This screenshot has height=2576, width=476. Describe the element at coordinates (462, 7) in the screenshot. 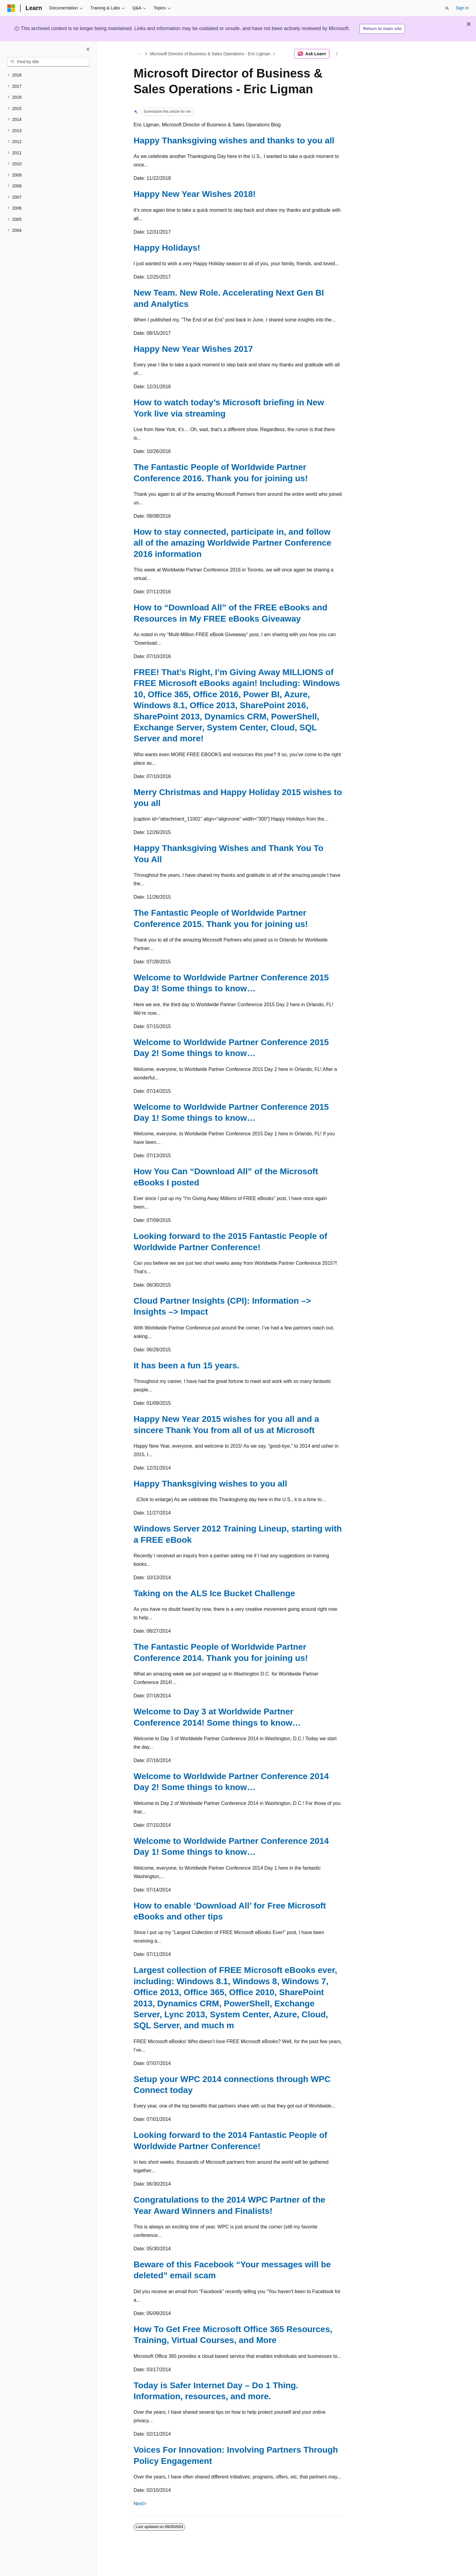

I see `Sign in` at that location.